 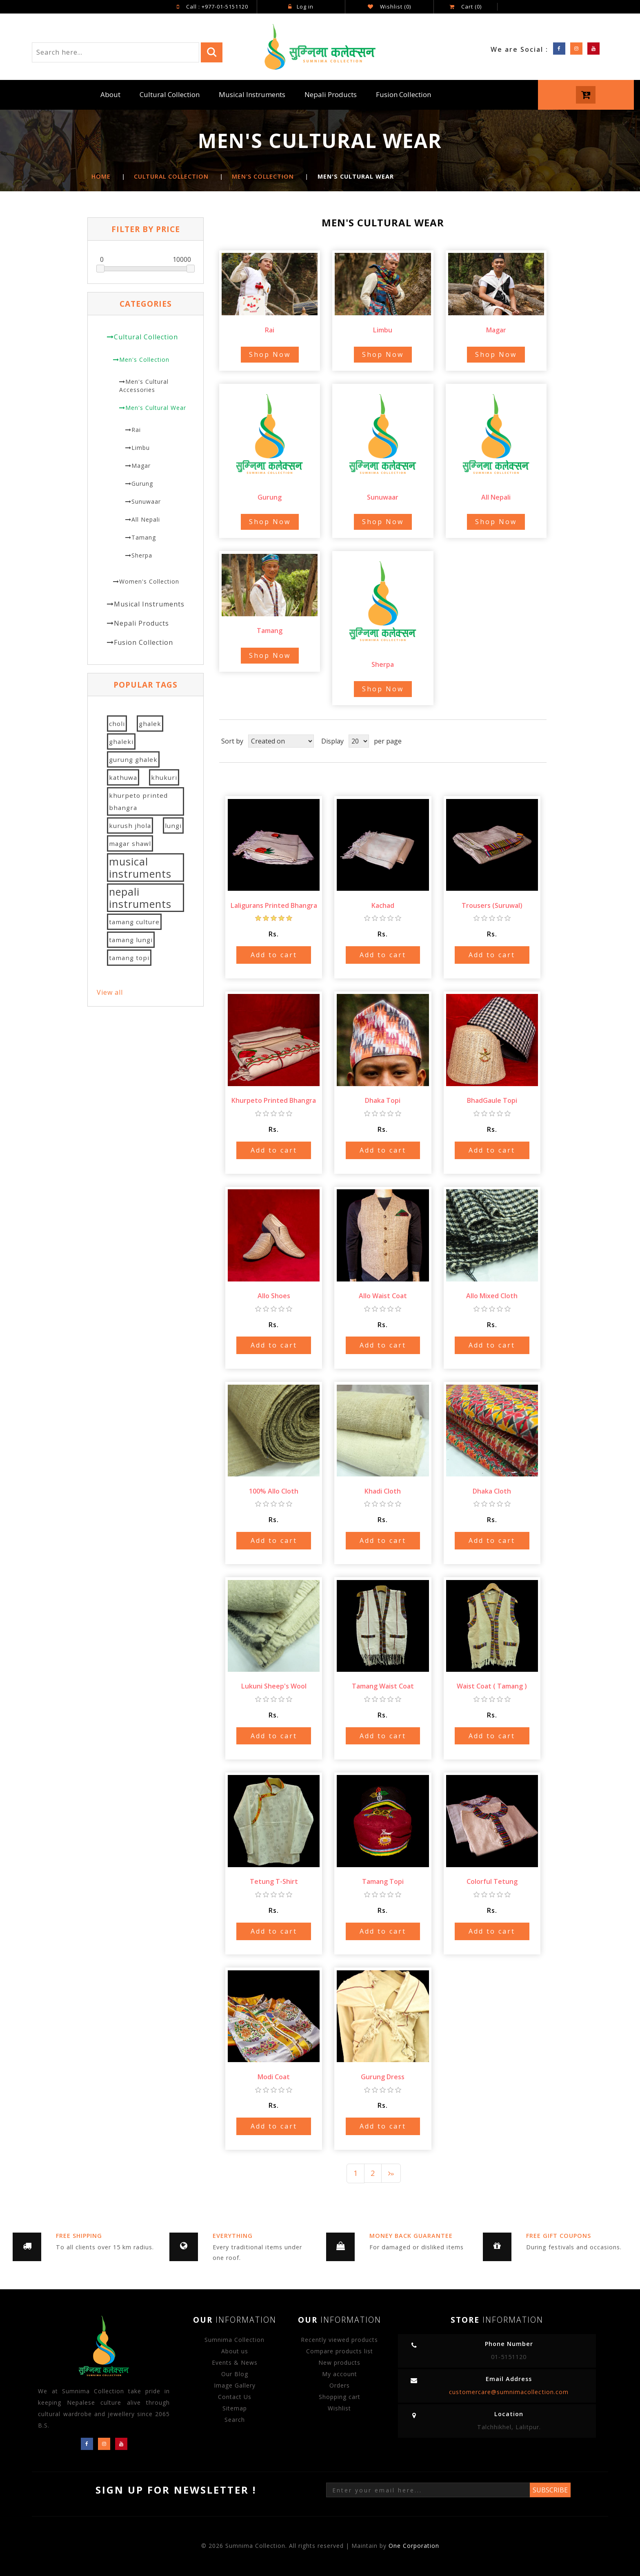 What do you see at coordinates (339, 2362) in the screenshot?
I see `New products` at bounding box center [339, 2362].